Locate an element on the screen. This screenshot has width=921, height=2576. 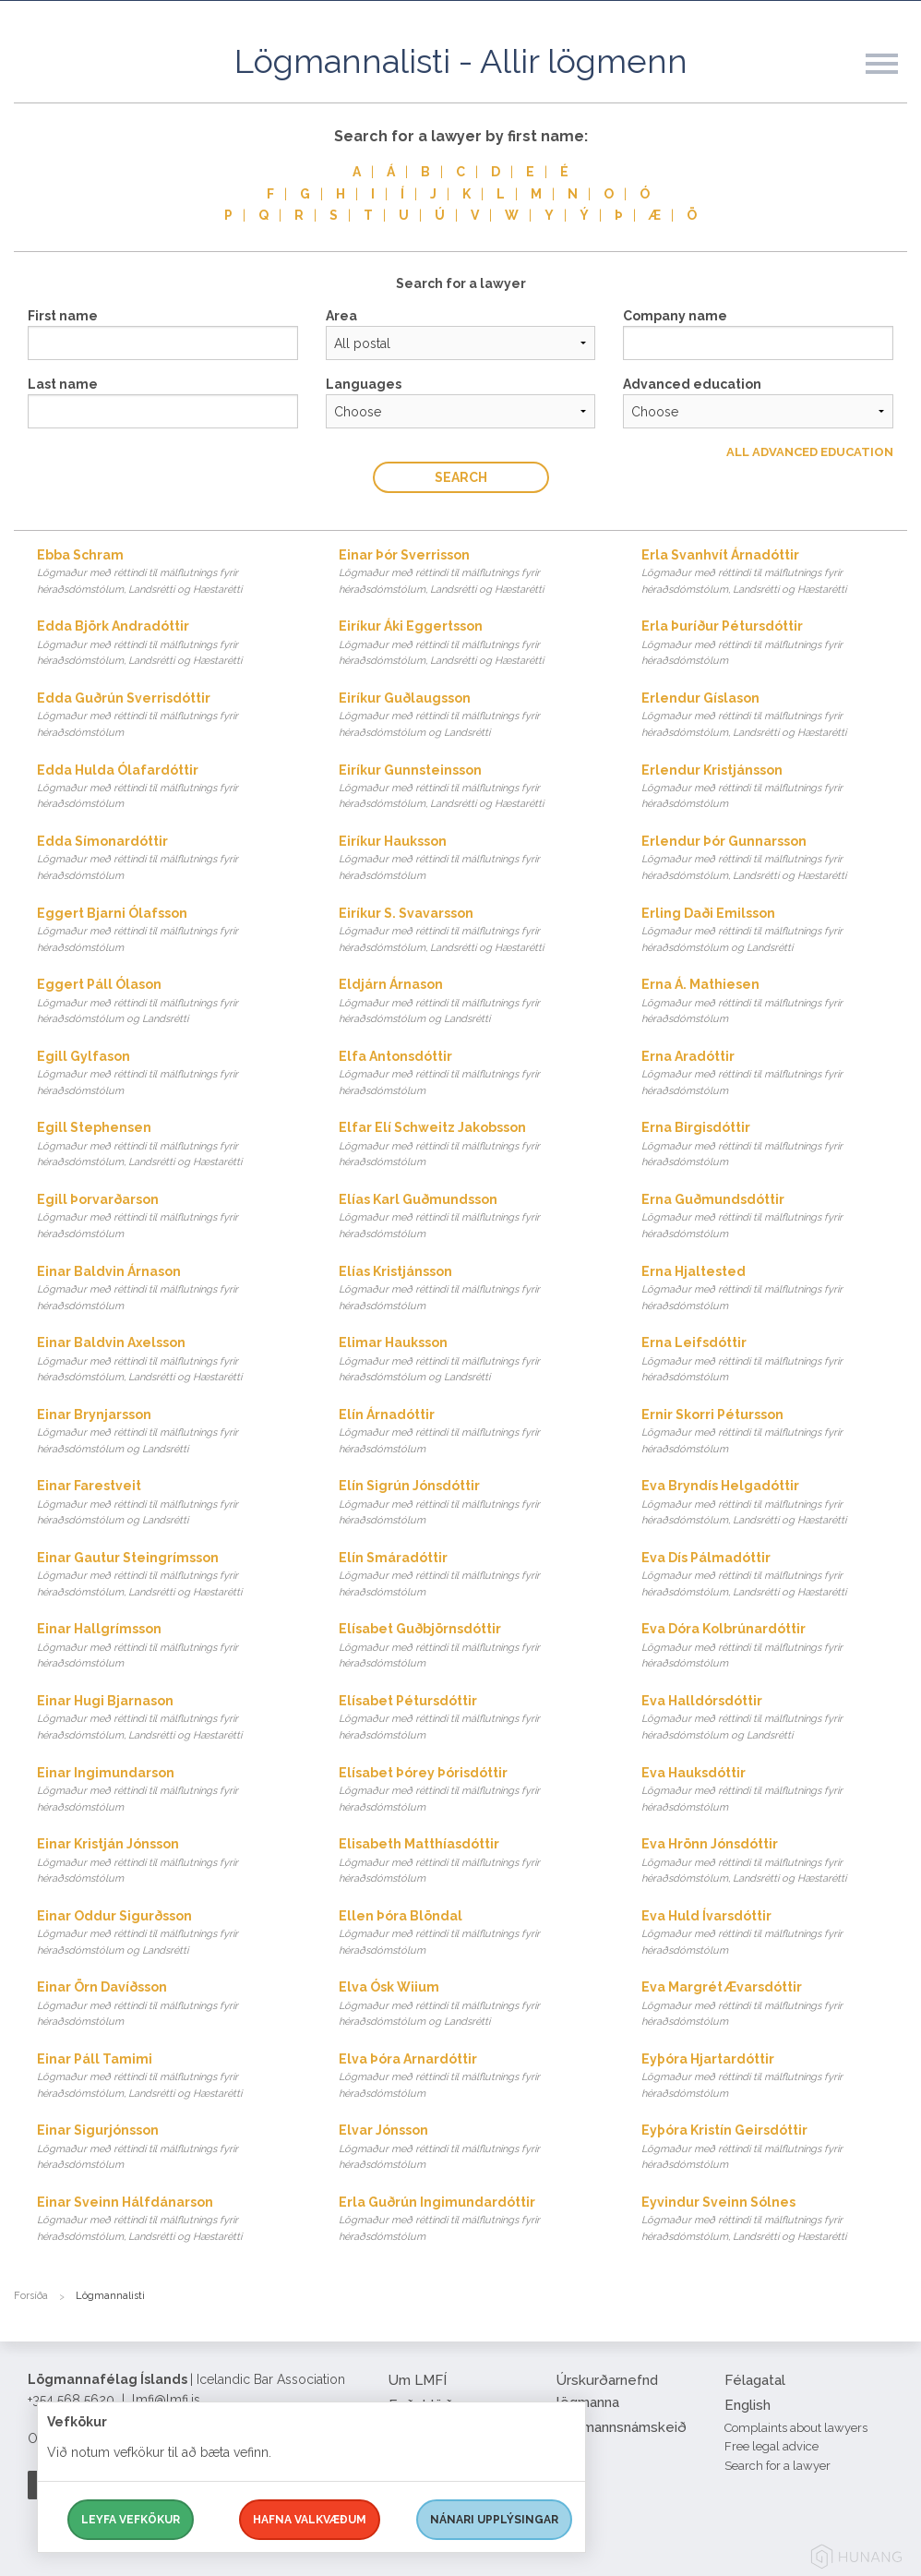
Advanced education is located at coordinates (692, 384).